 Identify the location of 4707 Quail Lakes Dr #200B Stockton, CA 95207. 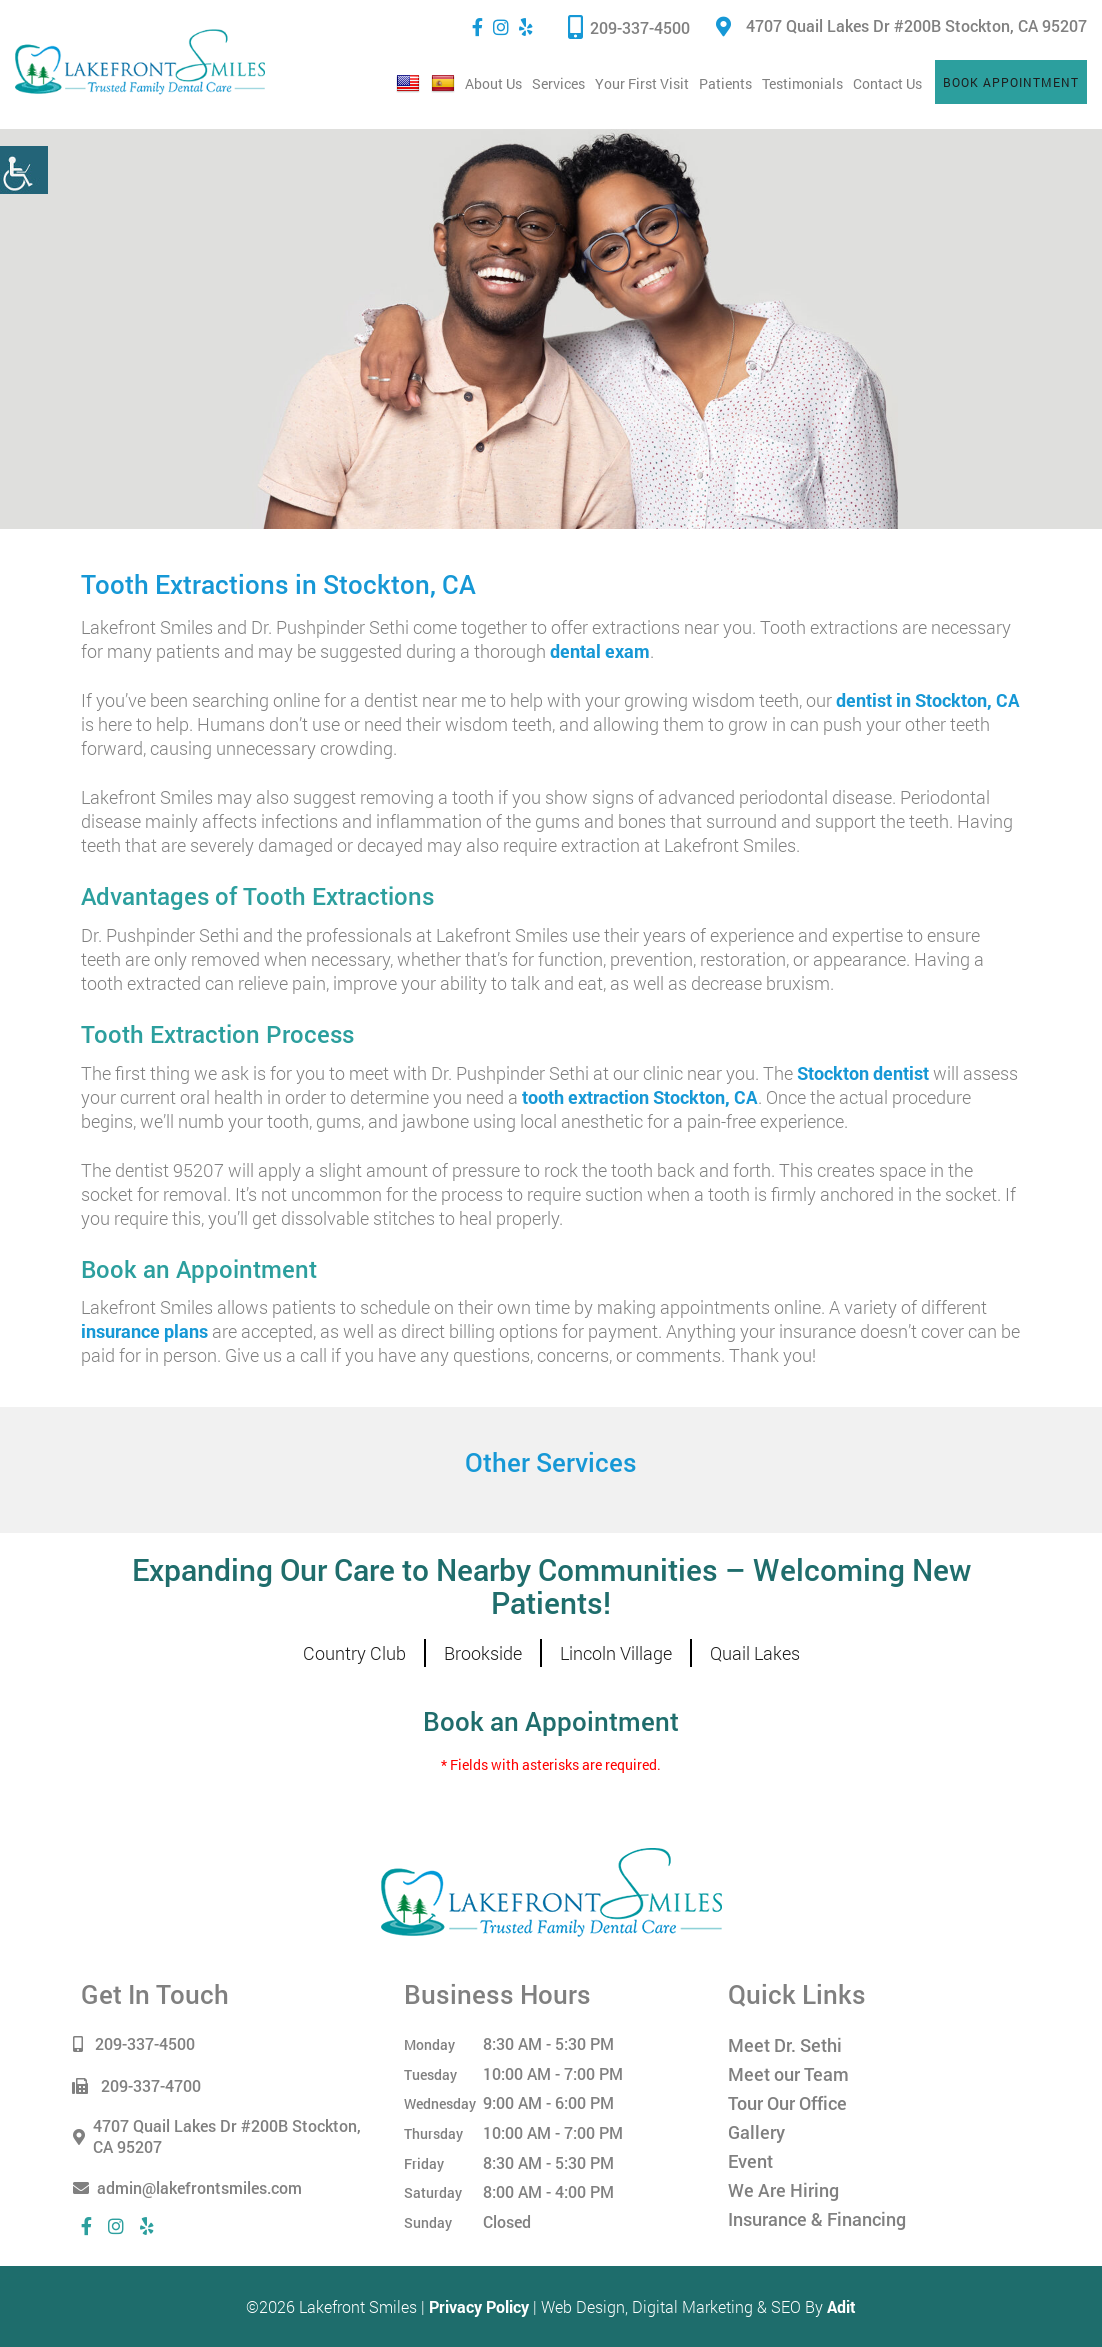
(901, 25).